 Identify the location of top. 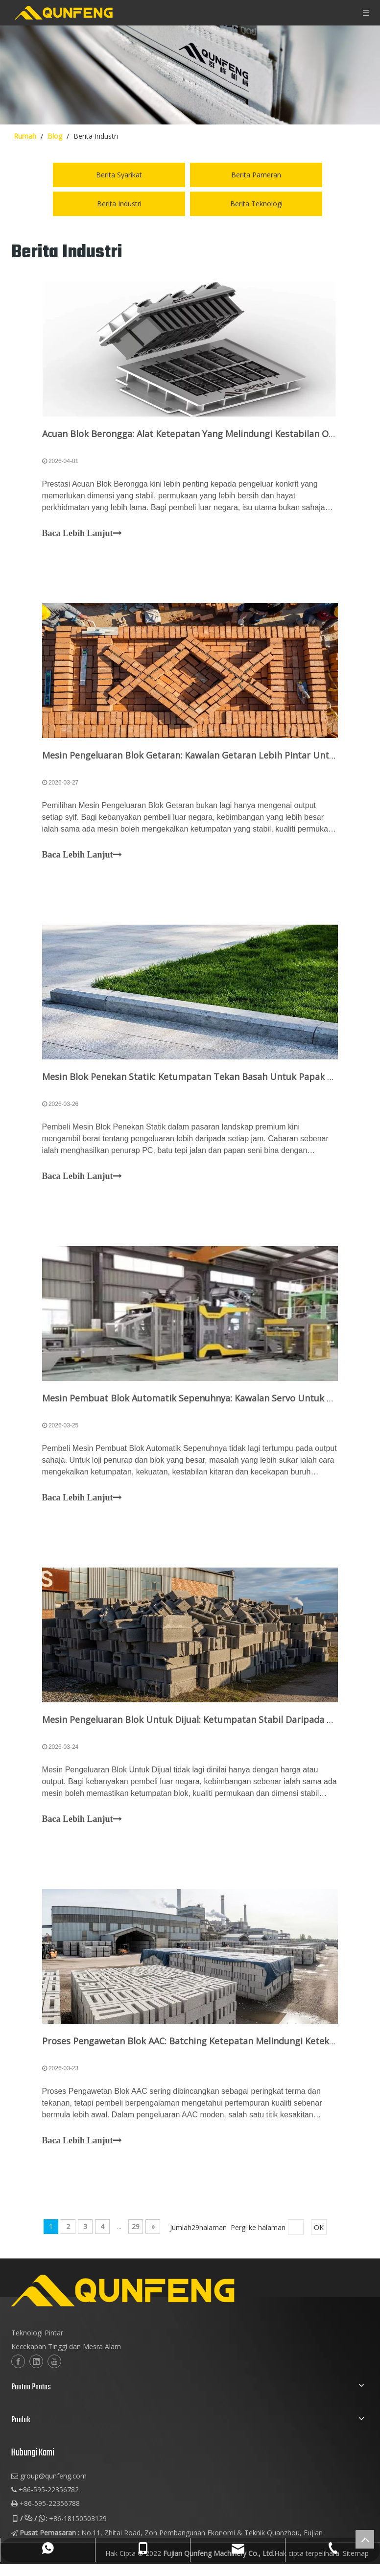
(365, 2539).